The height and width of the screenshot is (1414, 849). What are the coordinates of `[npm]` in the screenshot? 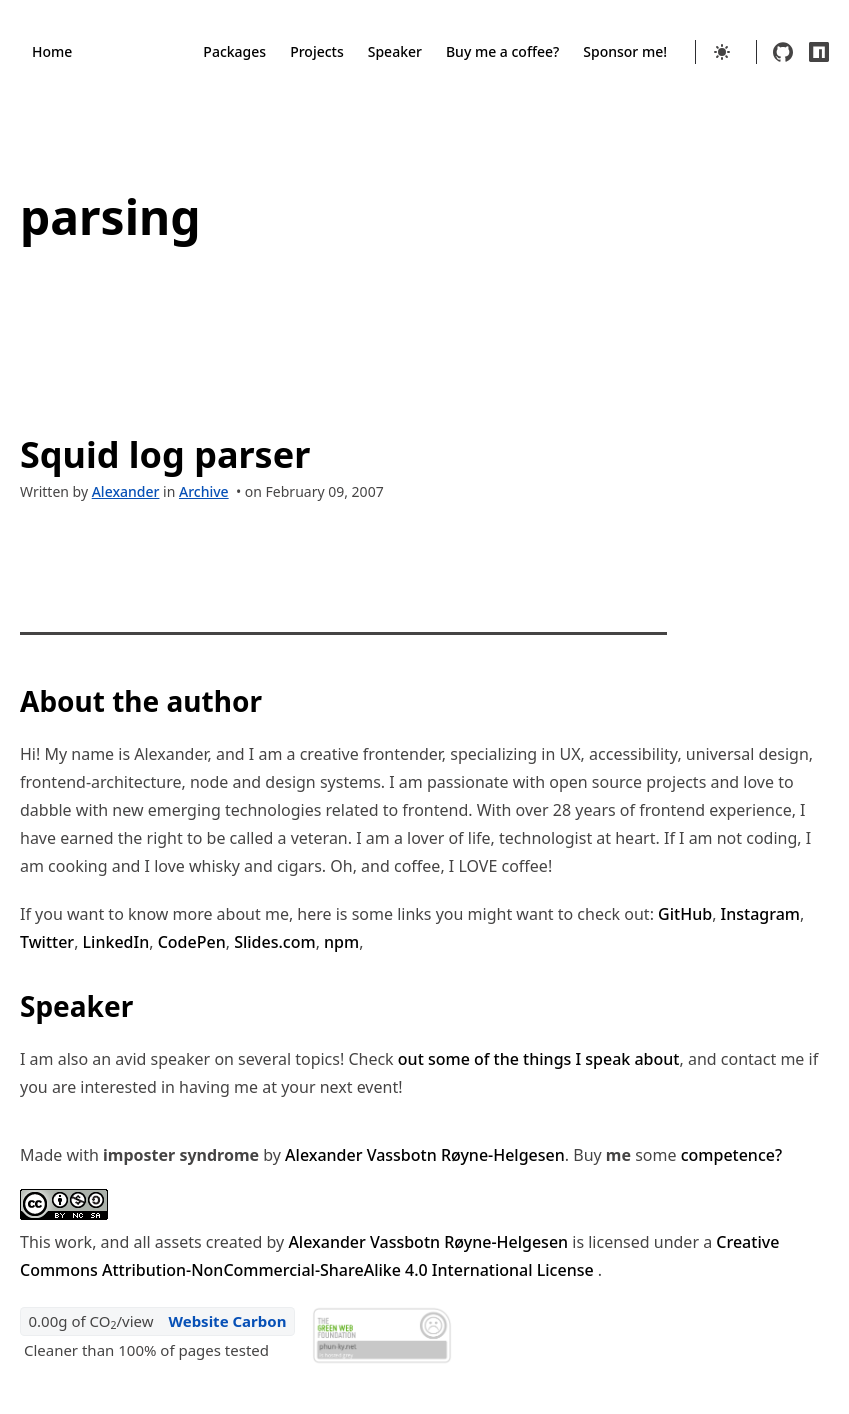 It's located at (819, 52).